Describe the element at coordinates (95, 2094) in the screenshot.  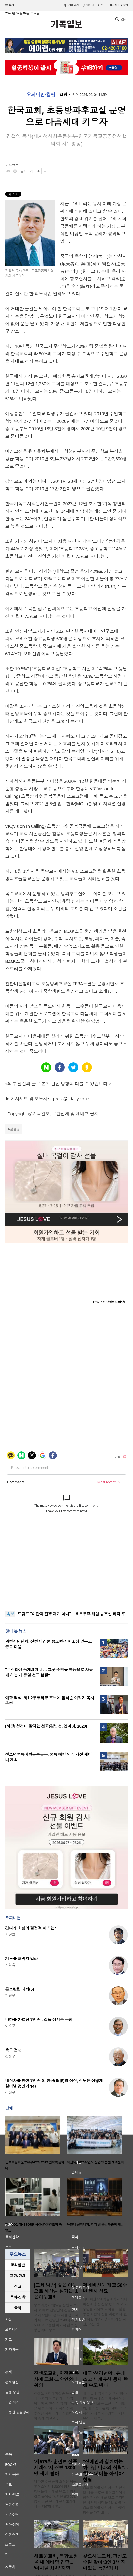
I see `목원대 신학대학, 학기 말 종강부흥회 개…` at that location.